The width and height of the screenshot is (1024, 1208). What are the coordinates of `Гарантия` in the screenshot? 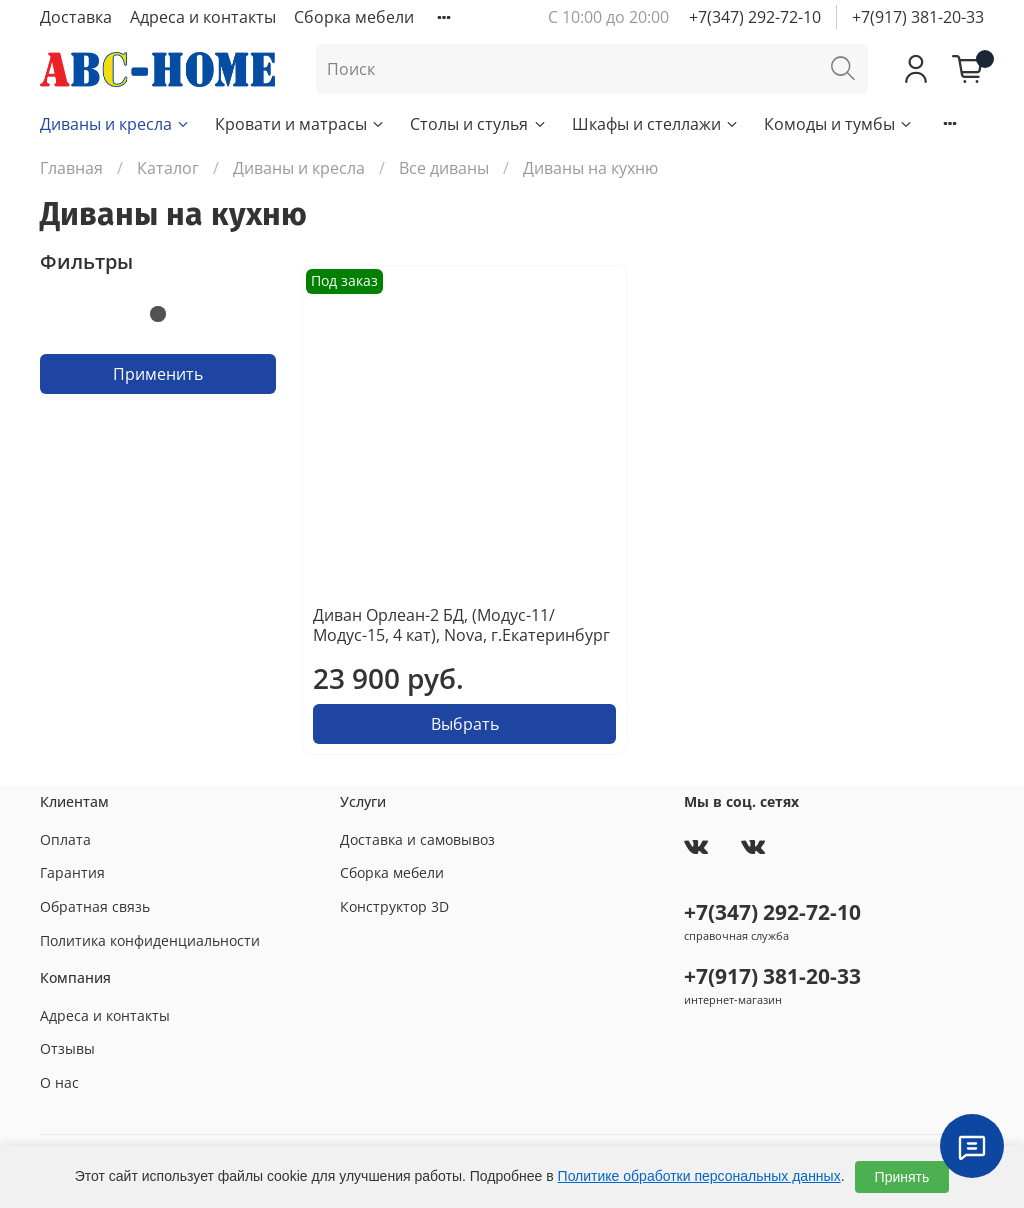 It's located at (72, 872).